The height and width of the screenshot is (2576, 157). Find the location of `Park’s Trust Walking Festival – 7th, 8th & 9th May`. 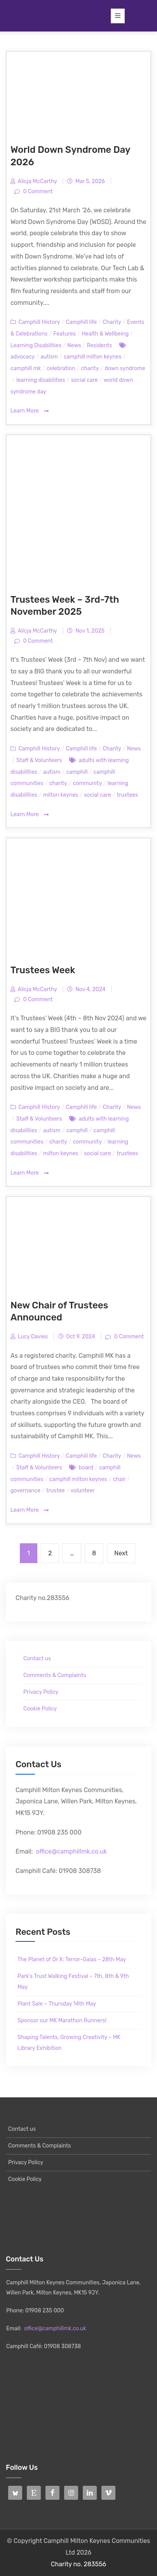

Park’s Trust Walking Festival – 7th, 8th & 9th May is located at coordinates (73, 1981).